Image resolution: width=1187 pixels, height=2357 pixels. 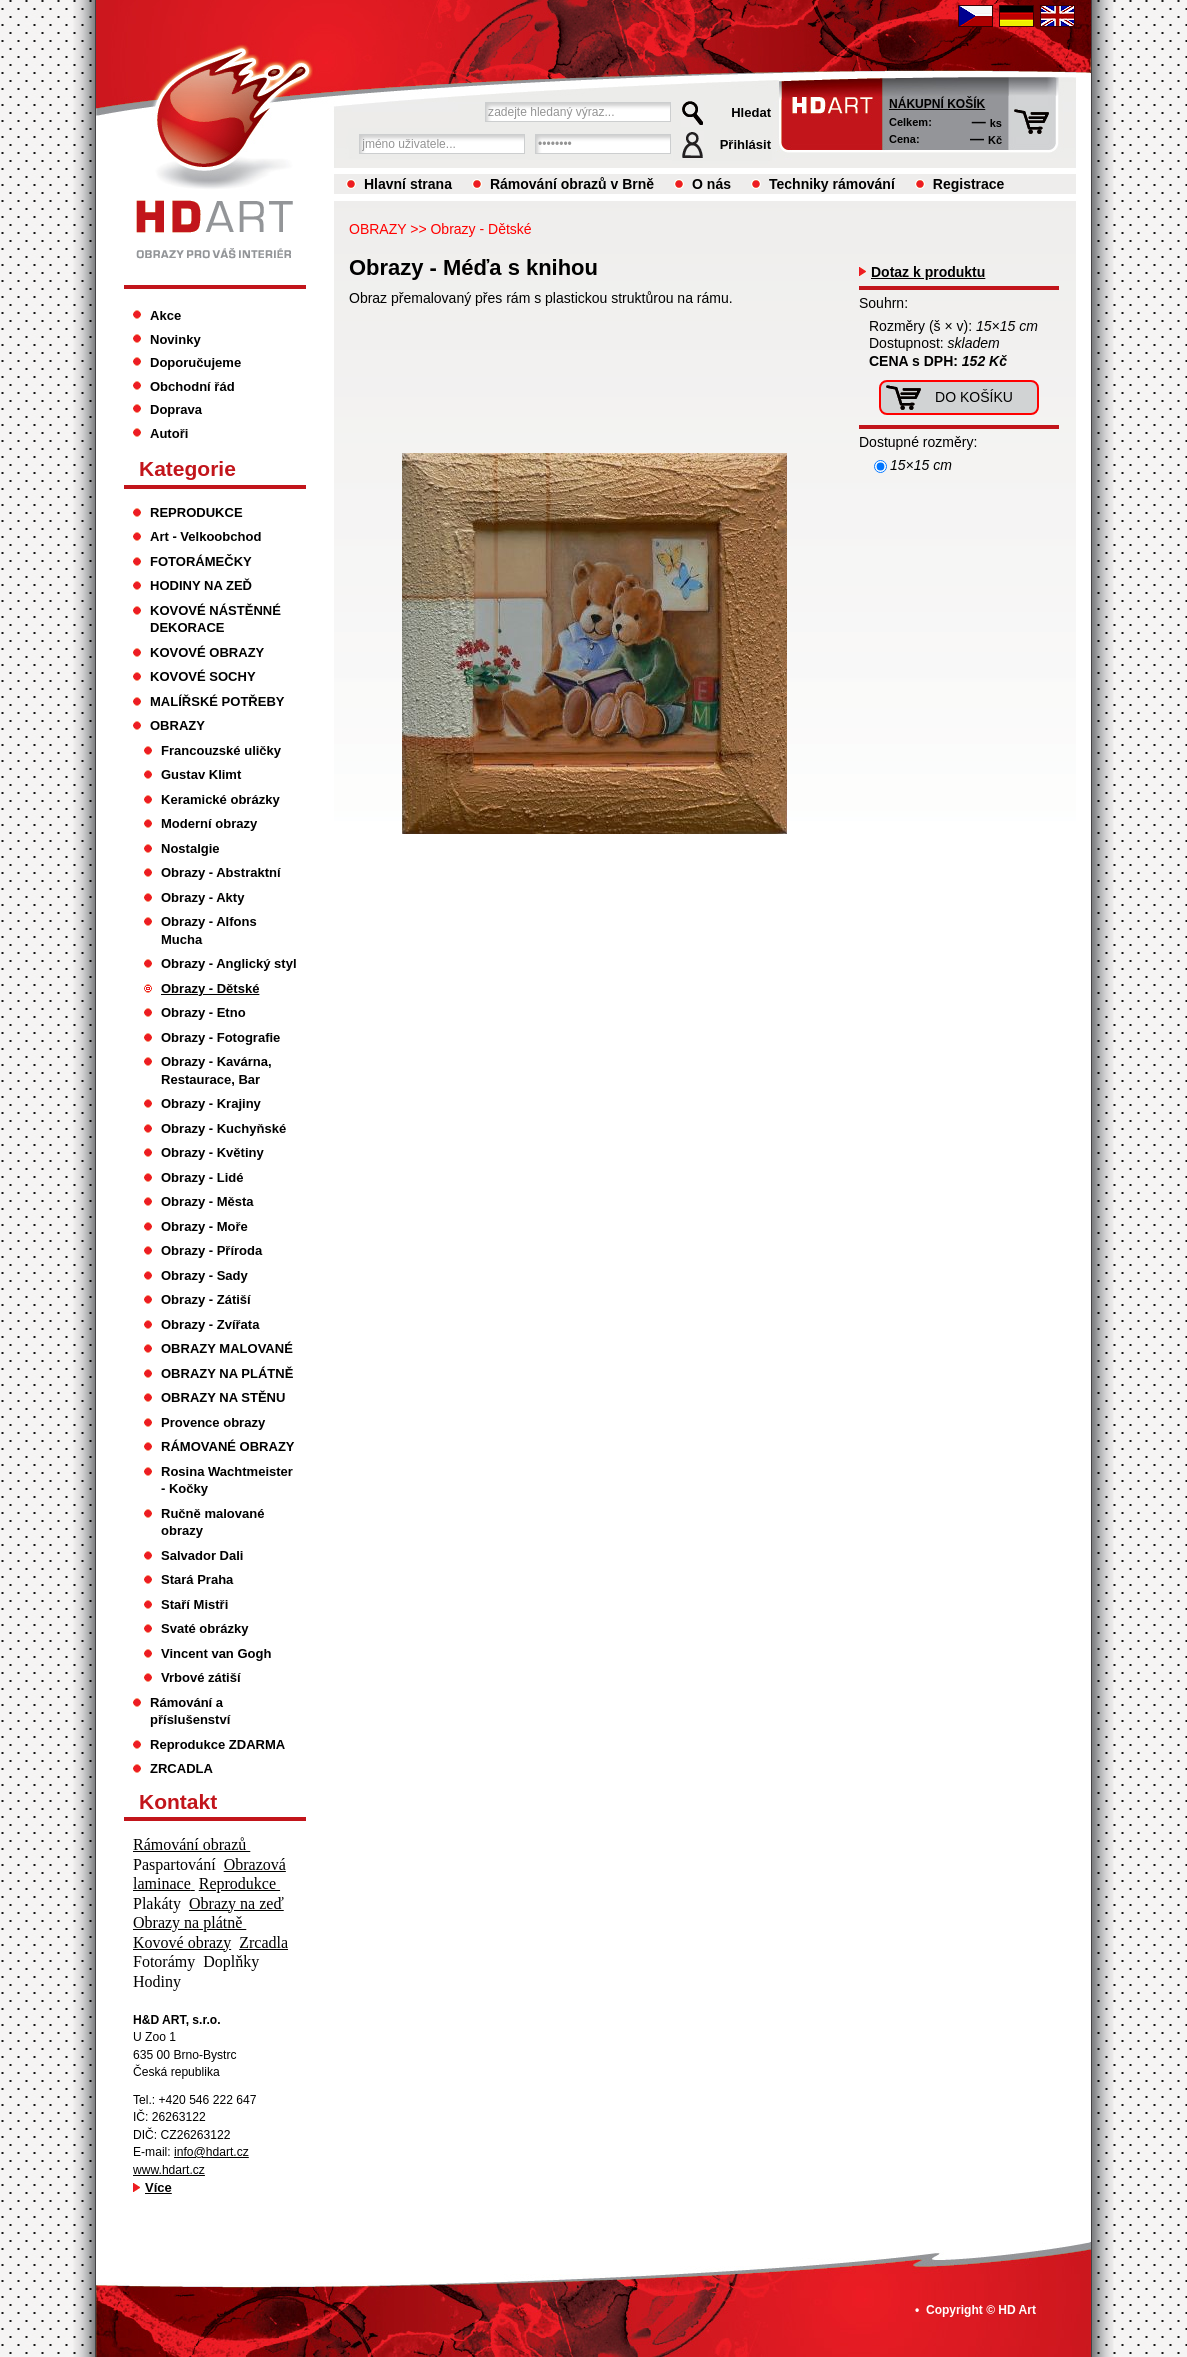 I want to click on Rosina Wachtmeister - Kočky, so click(x=227, y=1480).